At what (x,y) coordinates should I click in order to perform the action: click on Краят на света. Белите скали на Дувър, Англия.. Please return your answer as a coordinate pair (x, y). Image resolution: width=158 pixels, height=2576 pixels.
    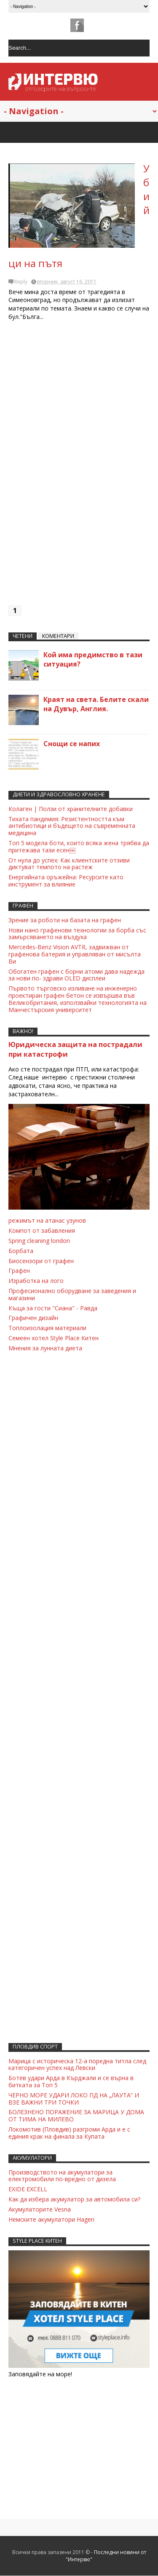
    Looking at the image, I should click on (96, 704).